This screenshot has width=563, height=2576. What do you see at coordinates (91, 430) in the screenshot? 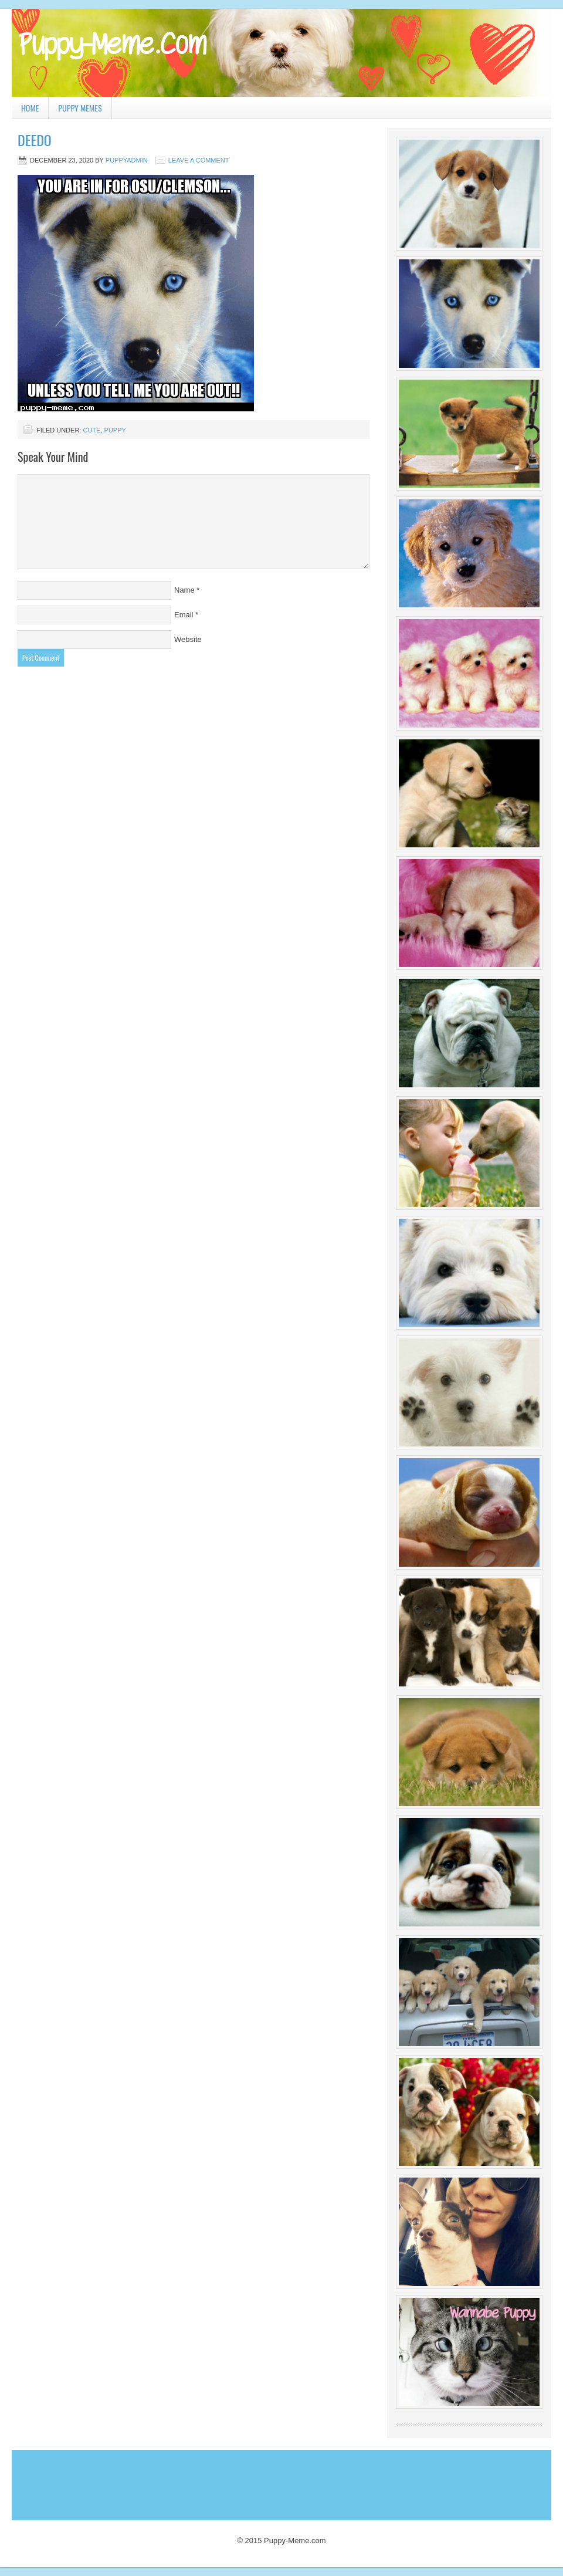
I see `cute` at bounding box center [91, 430].